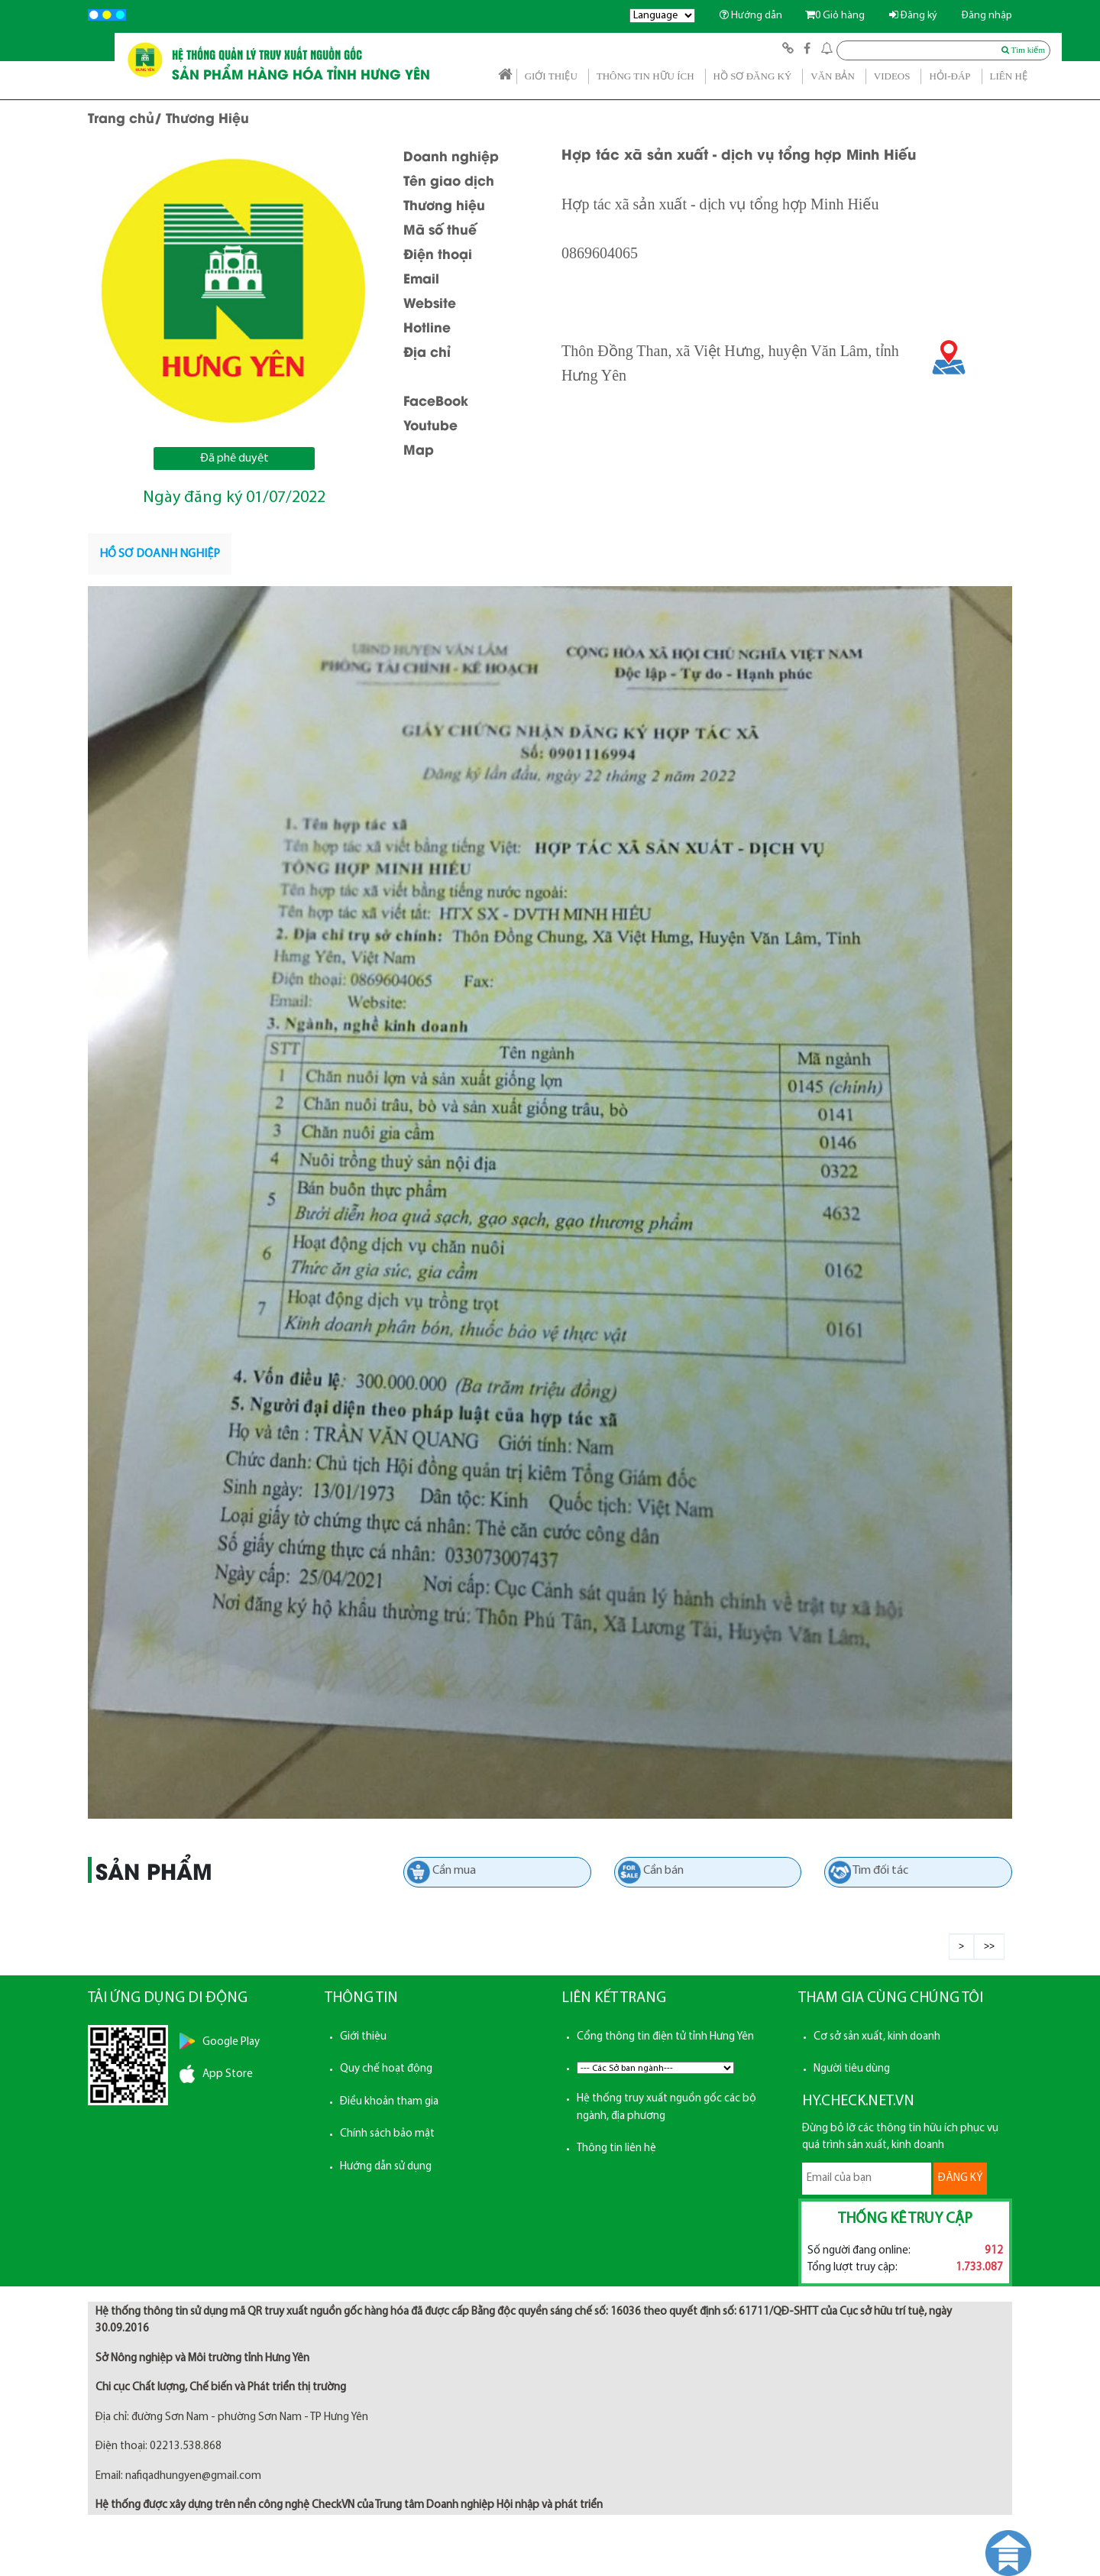  What do you see at coordinates (234, 498) in the screenshot?
I see `Ngày đăng ký 01/07/2022` at bounding box center [234, 498].